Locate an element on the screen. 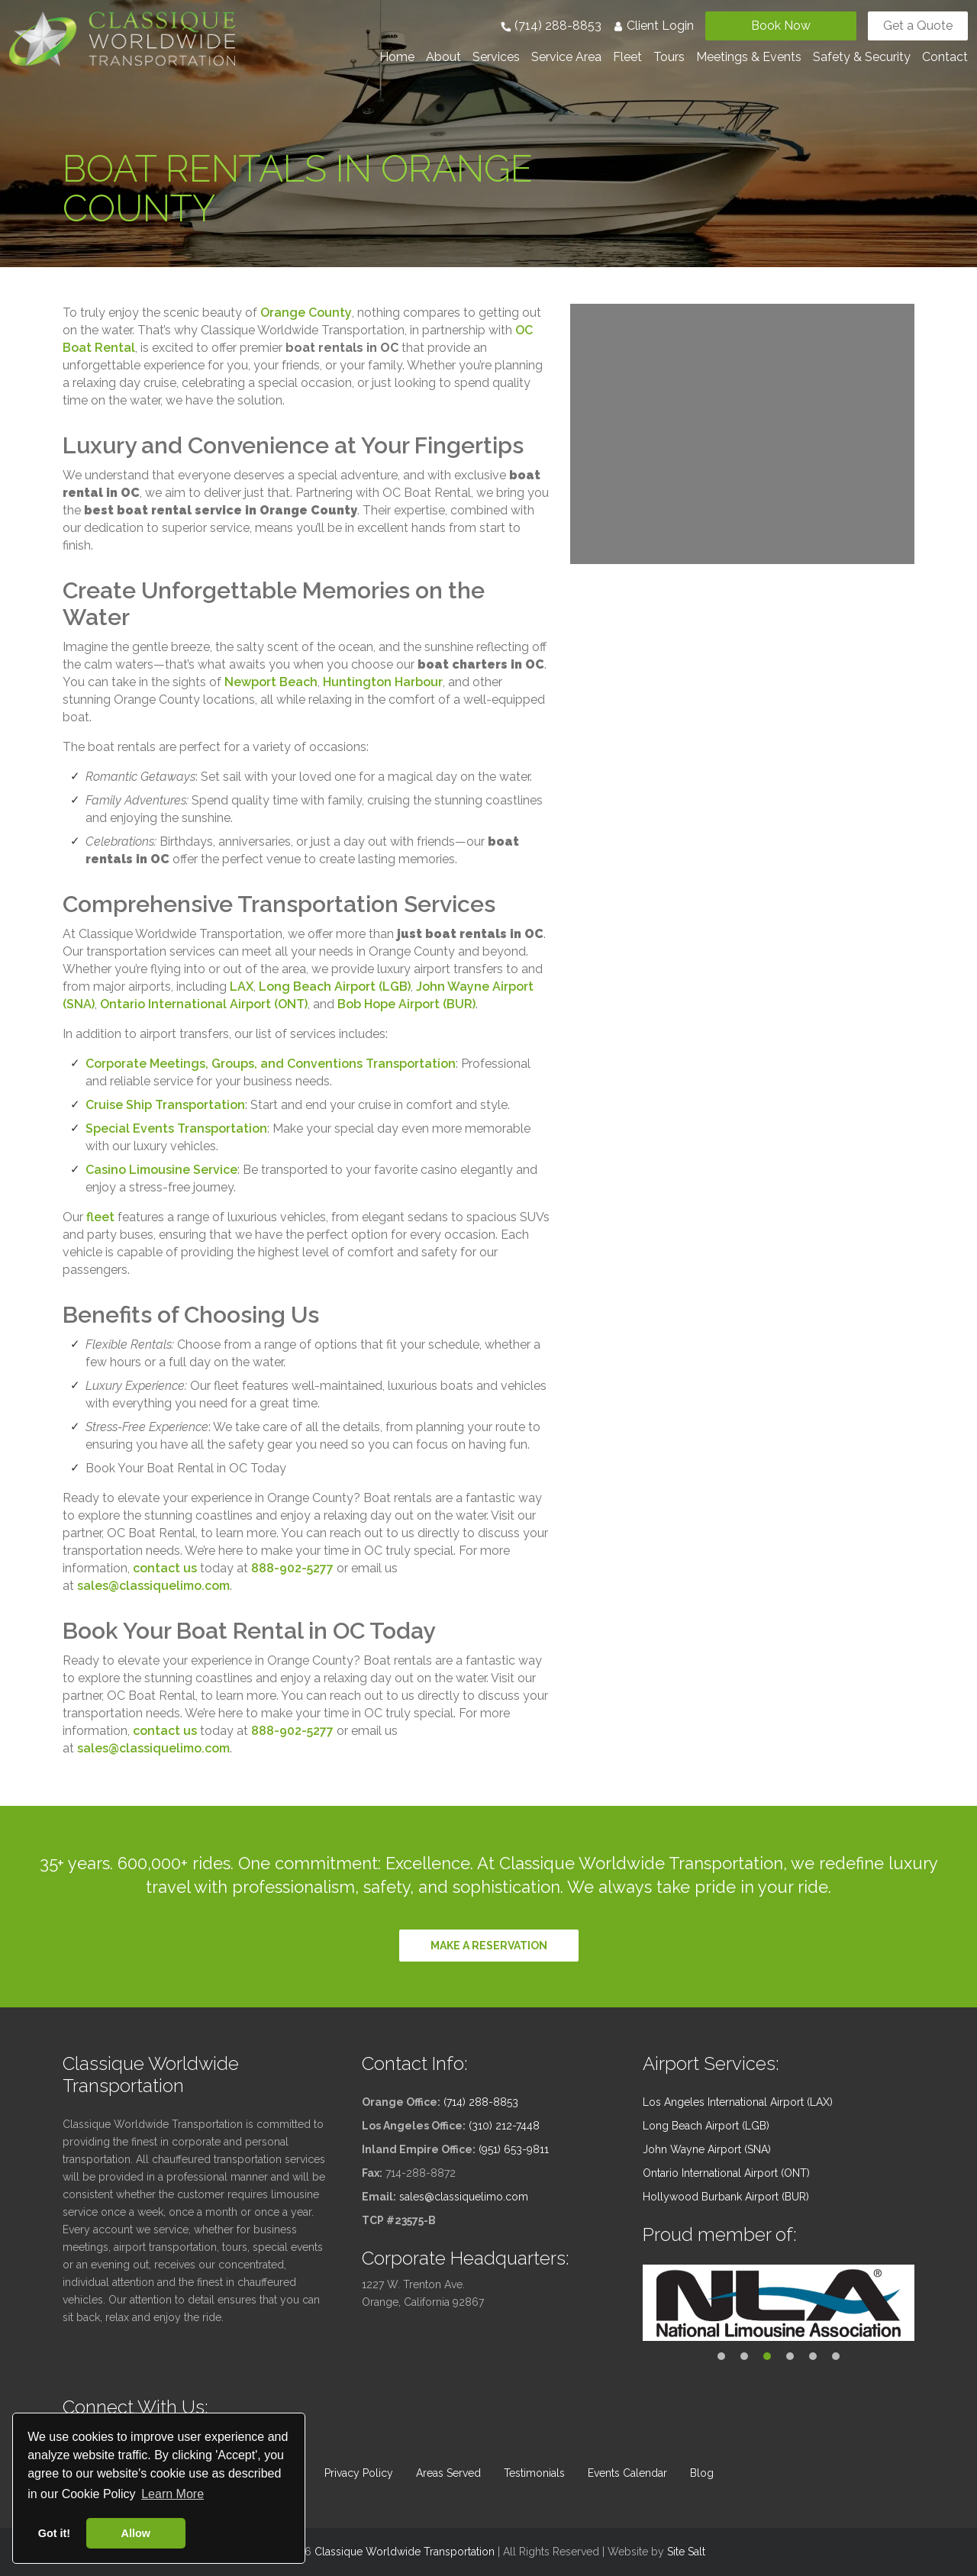  Long Beach Airport (LGB) is located at coordinates (335, 986).